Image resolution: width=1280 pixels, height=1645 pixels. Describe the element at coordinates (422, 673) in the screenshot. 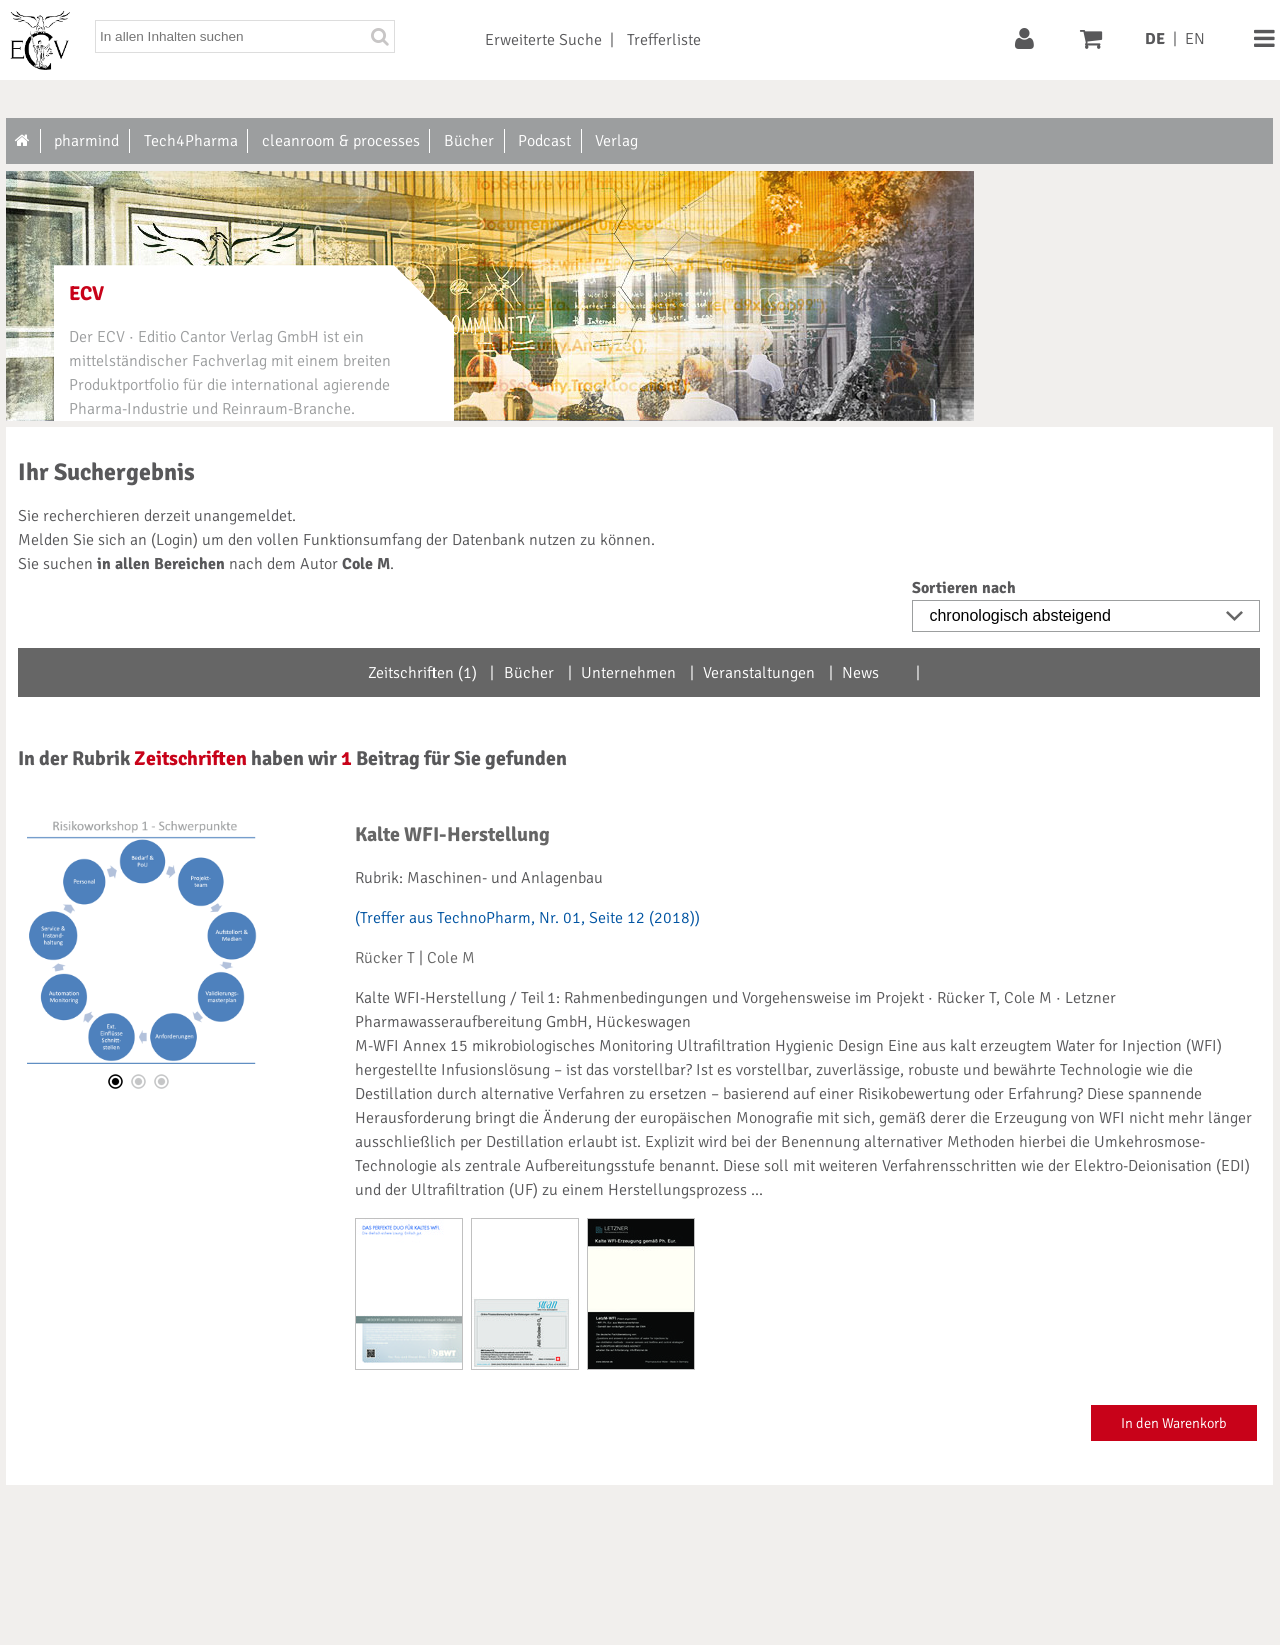

I see `Zeitschriften (1)` at that location.